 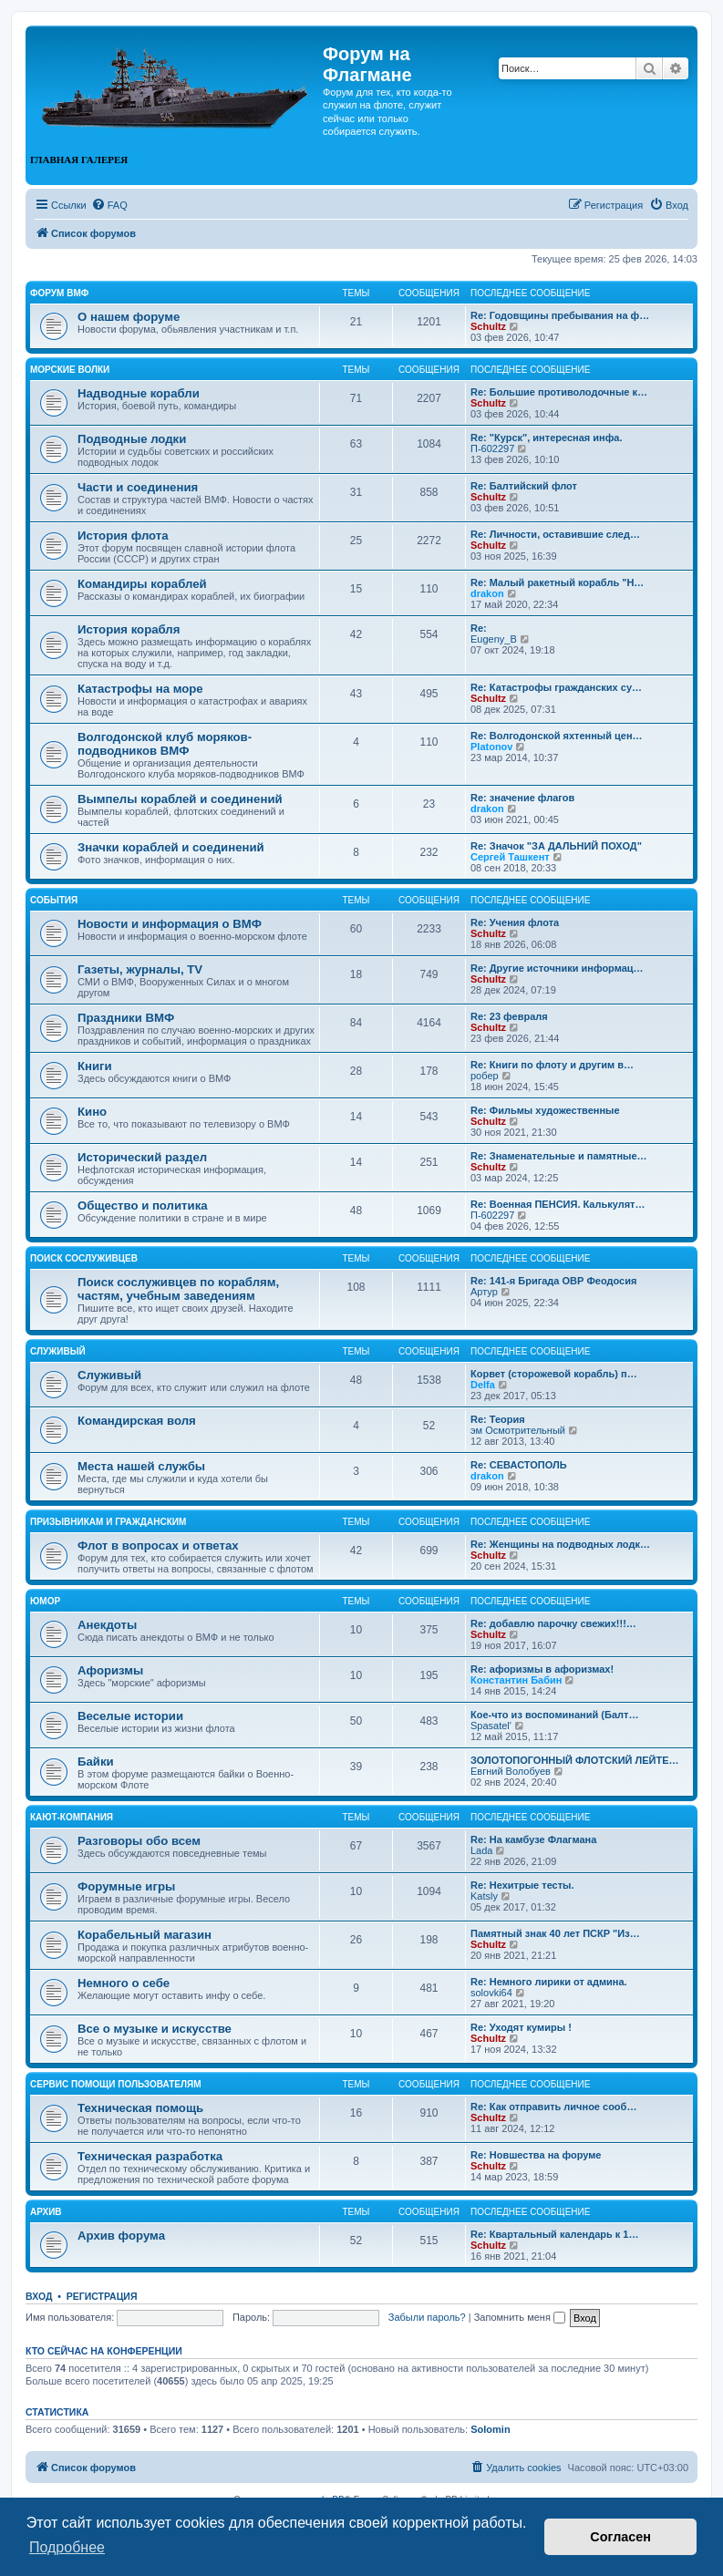 I want to click on Согласен [button], so click(x=620, y=2537).